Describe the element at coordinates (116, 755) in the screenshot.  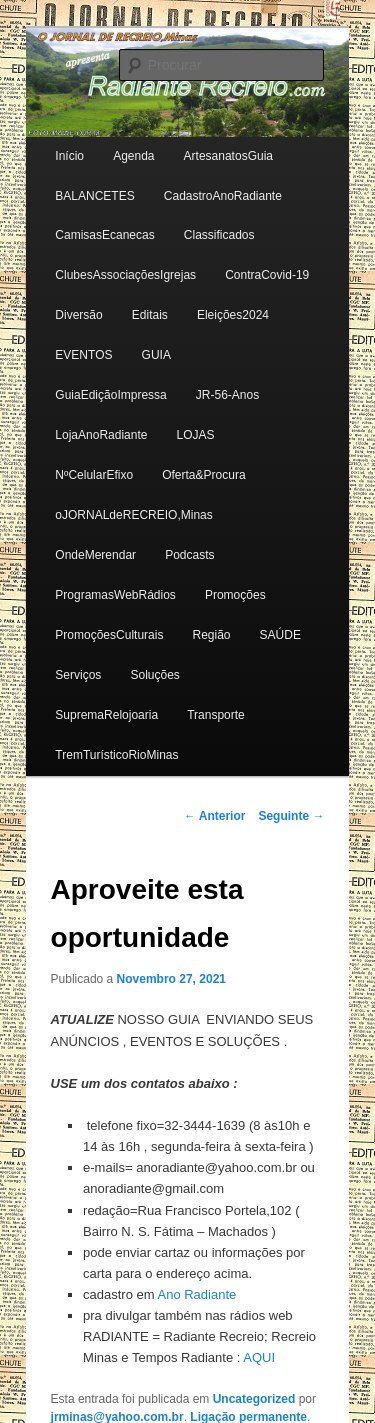
I see `TremTurísticoRioMinas` at that location.